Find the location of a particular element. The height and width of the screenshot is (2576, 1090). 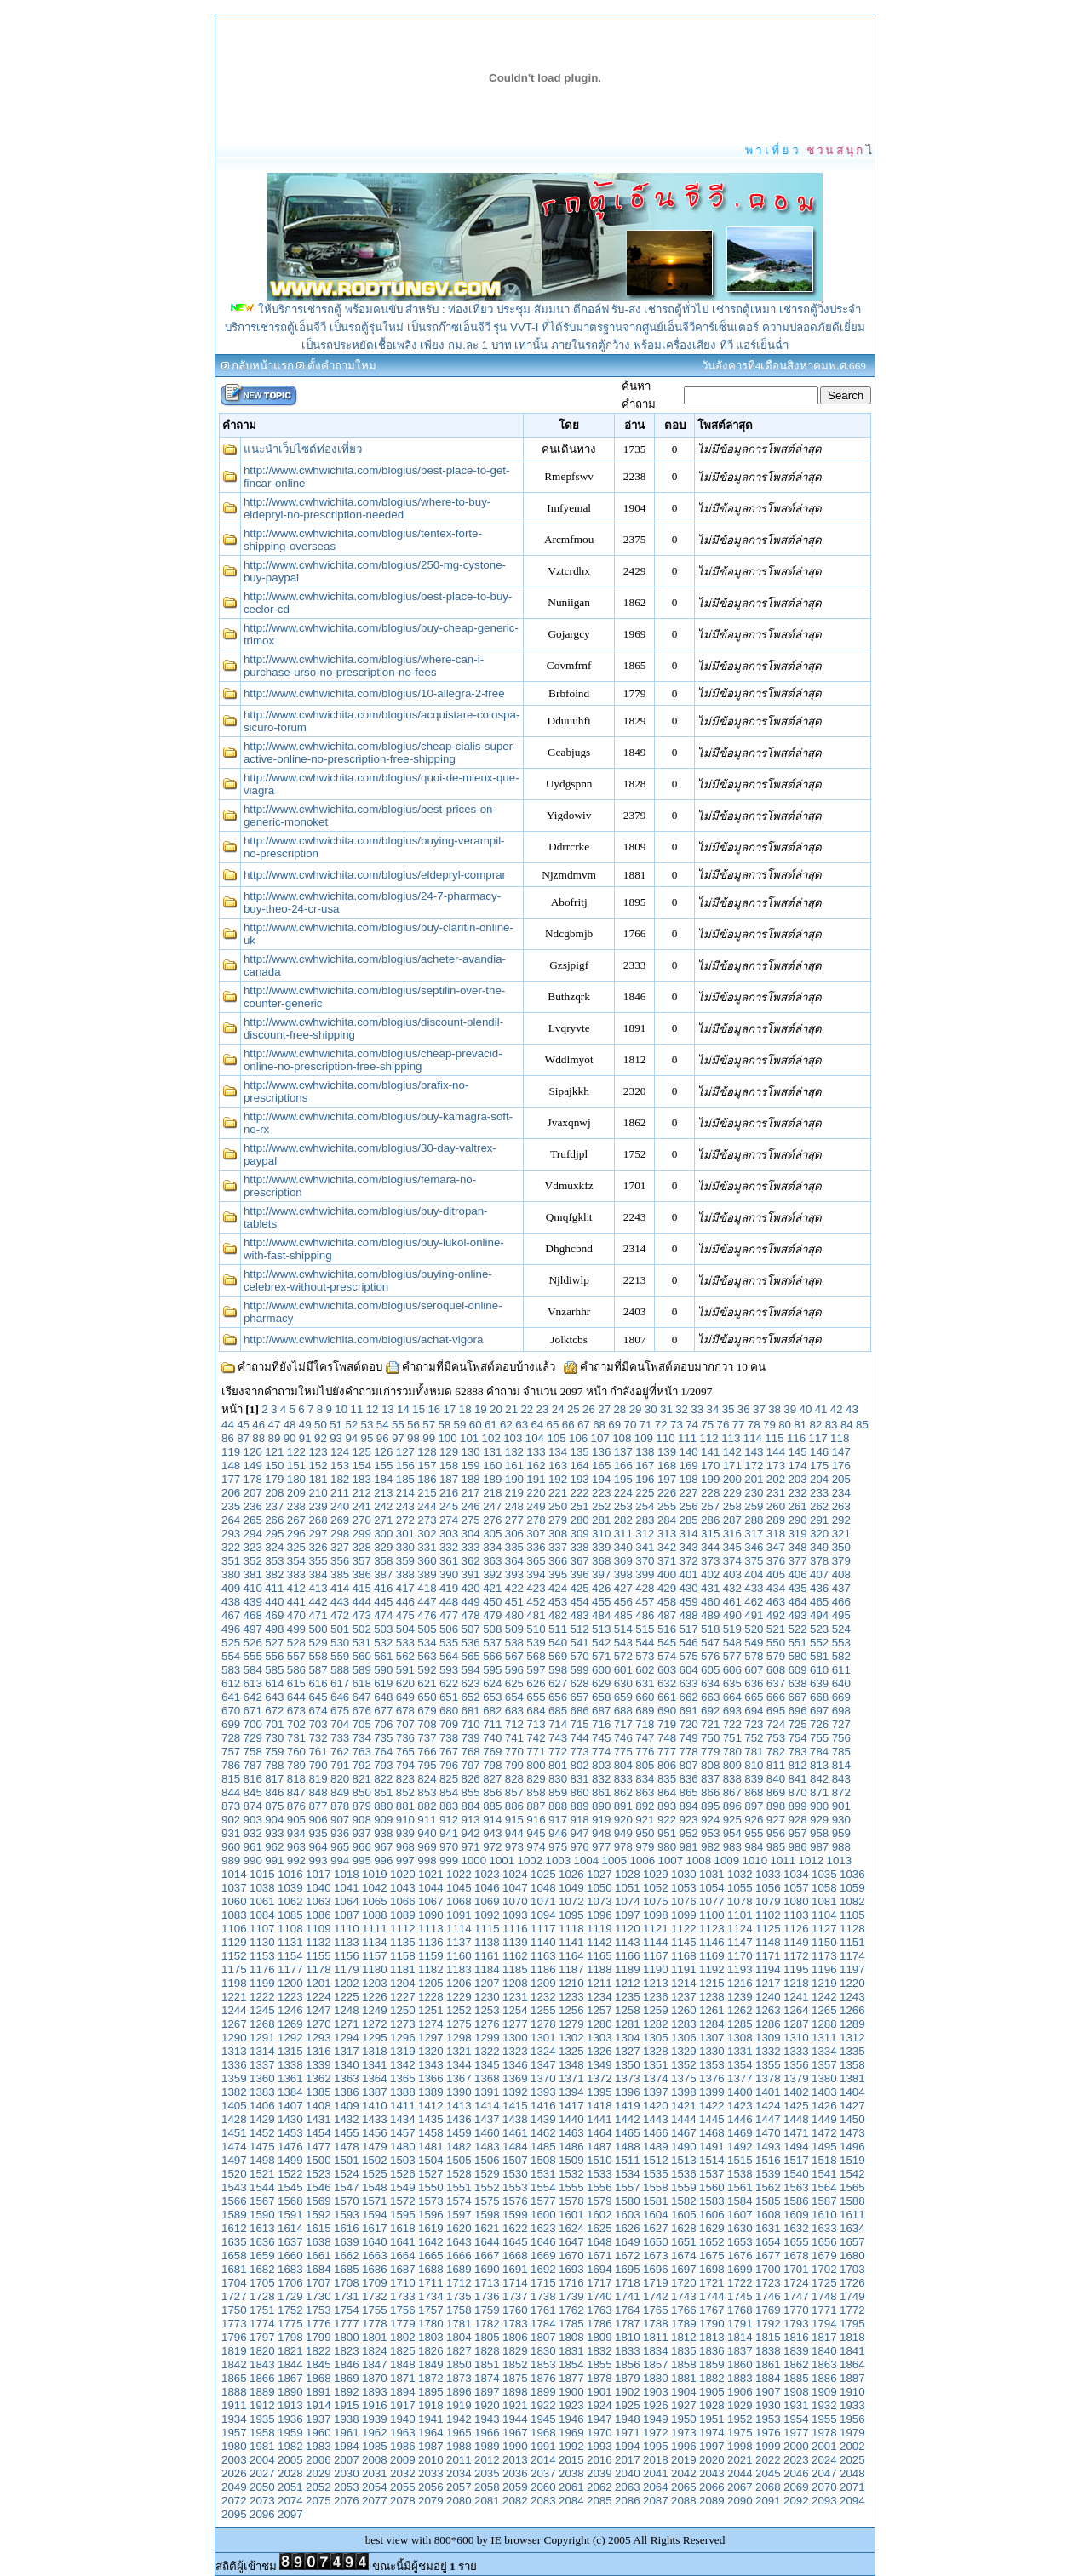

1139 is located at coordinates (515, 1942).